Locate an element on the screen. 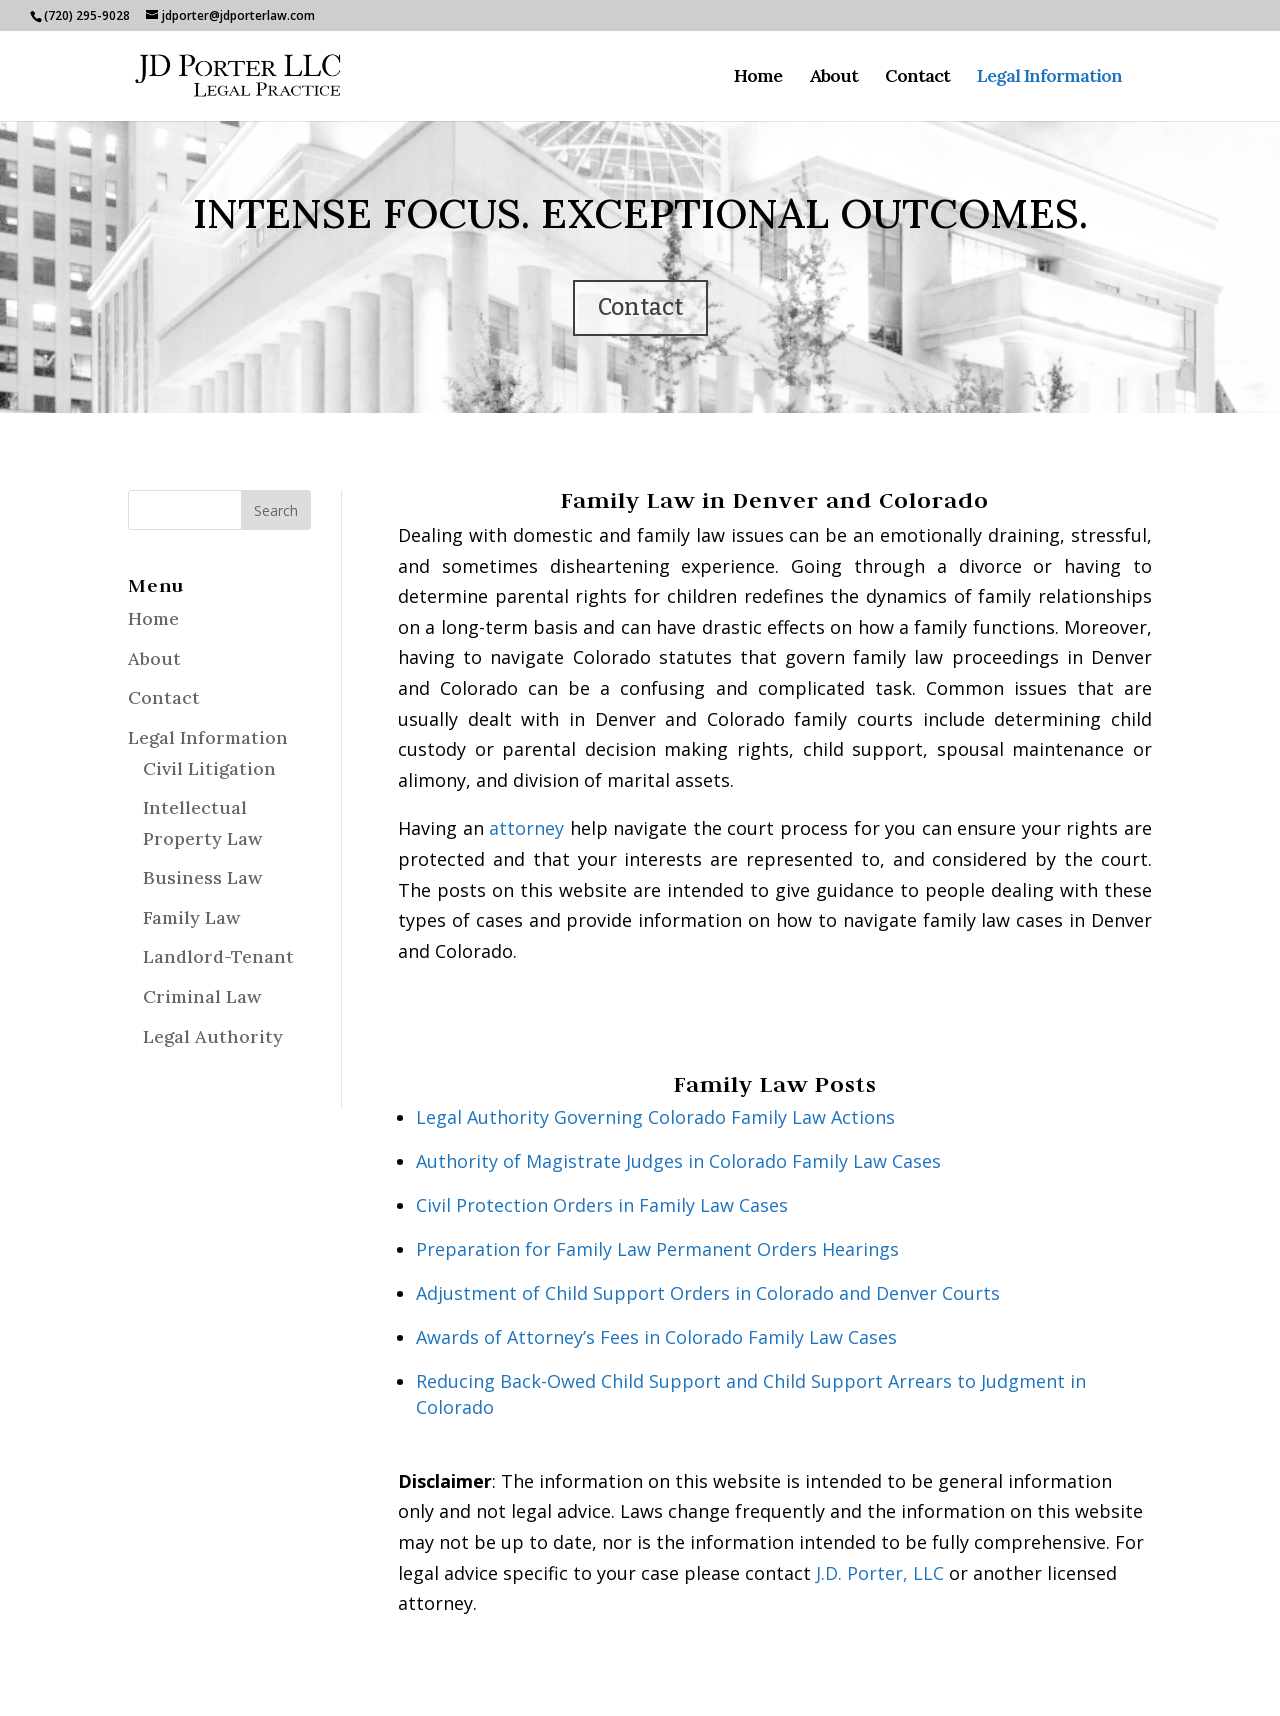 This screenshot has height=1716, width=1280. About is located at coordinates (833, 78).